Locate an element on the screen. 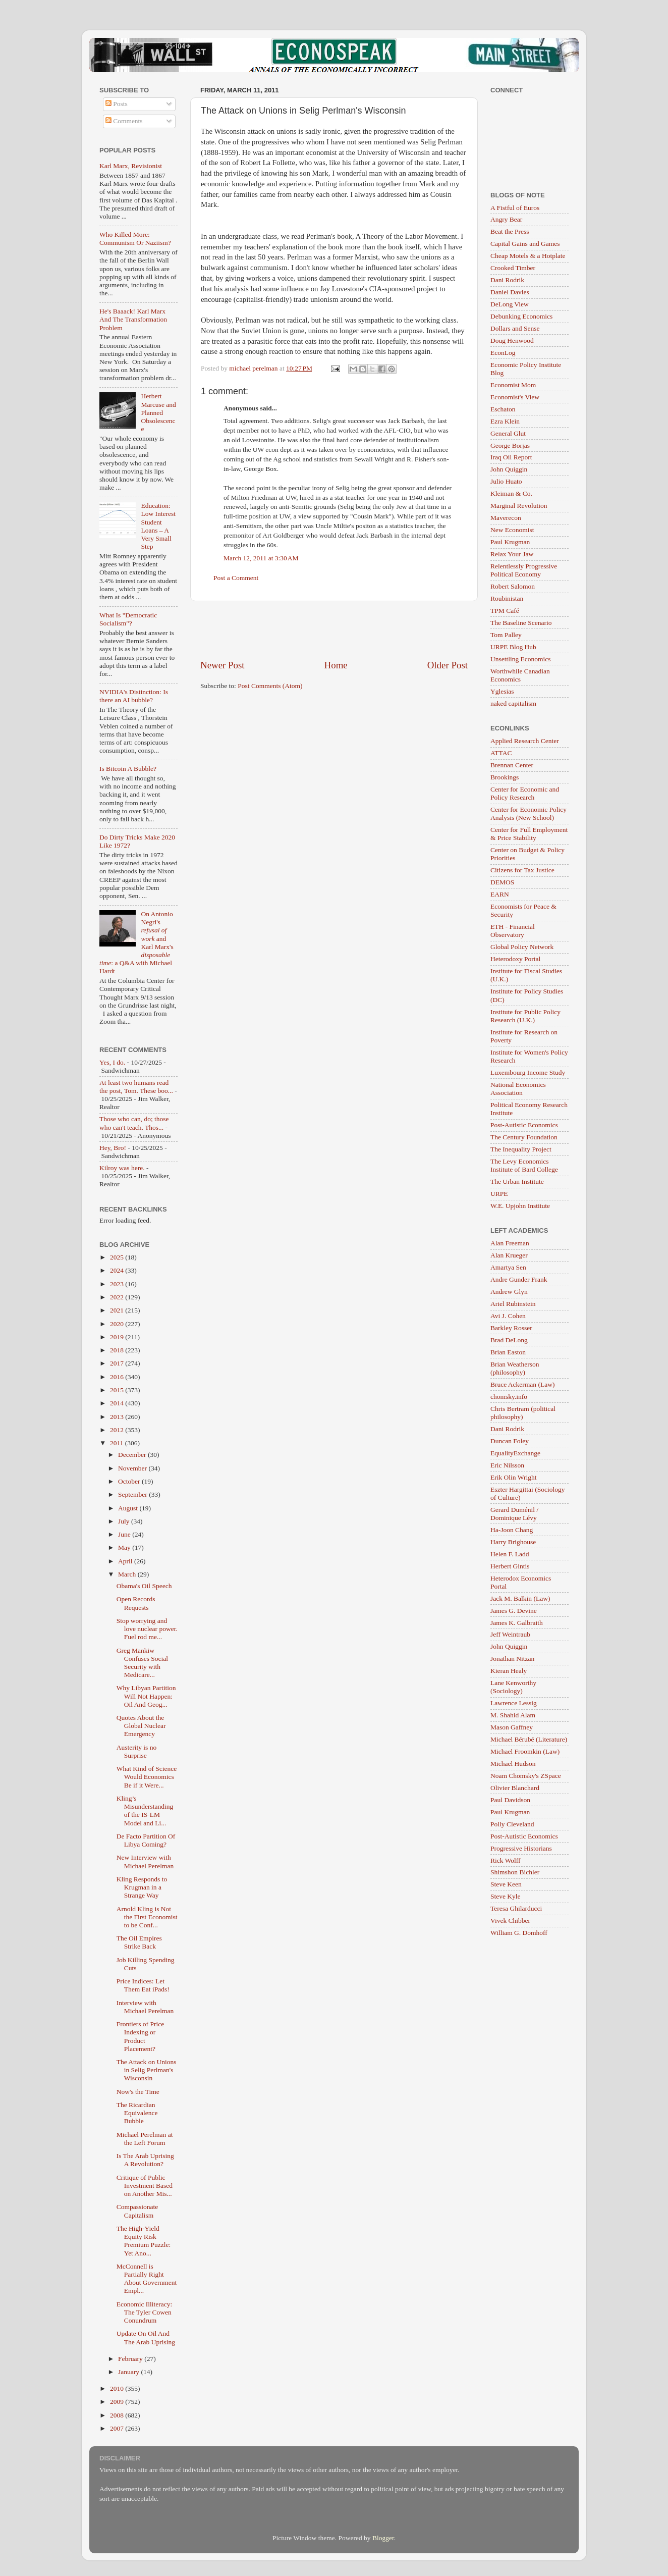  NVIDIA's Distinction: Is there an AI bubble? is located at coordinates (133, 696).